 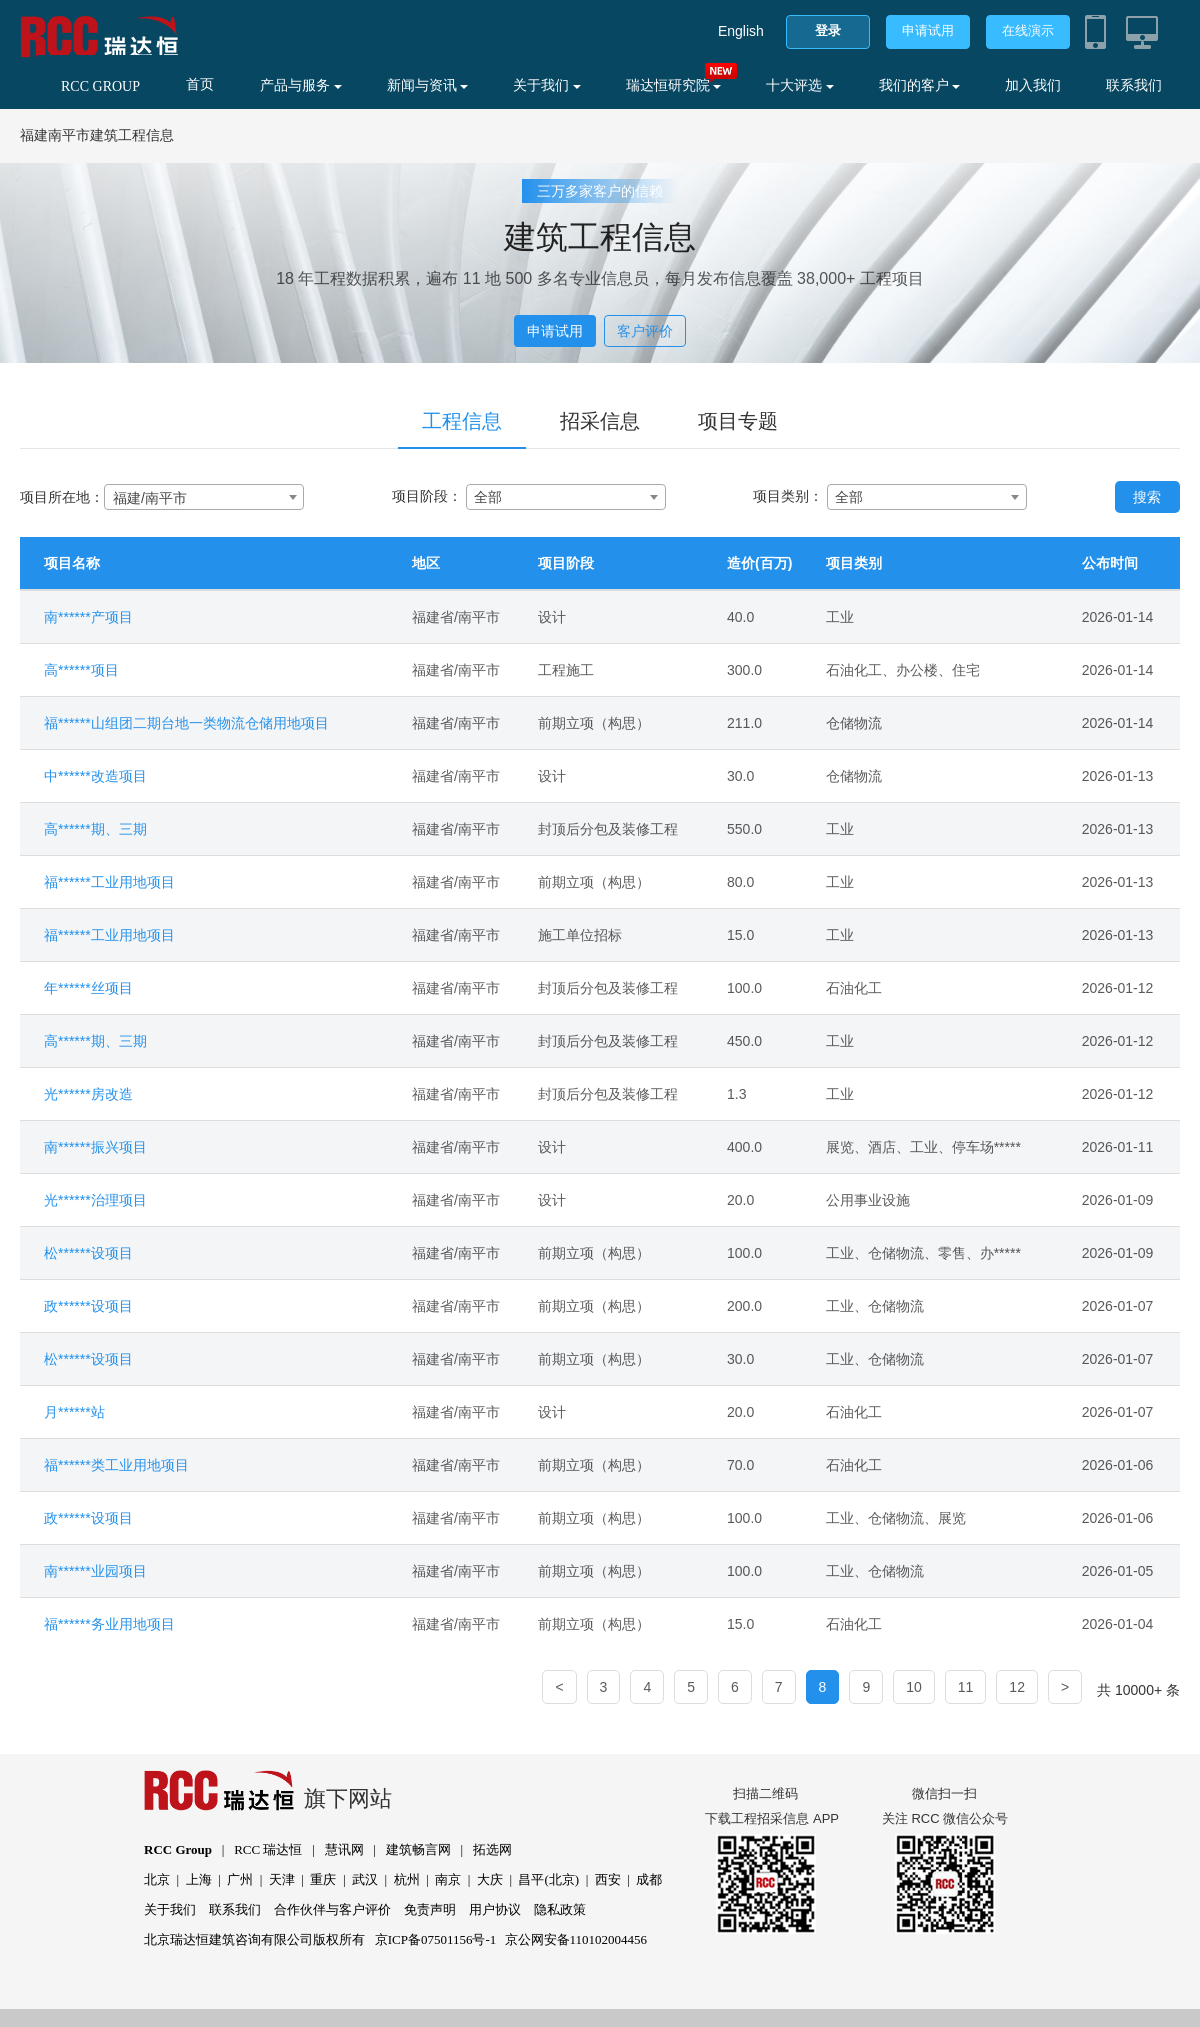 I want to click on 大庆, so click(x=490, y=1879).